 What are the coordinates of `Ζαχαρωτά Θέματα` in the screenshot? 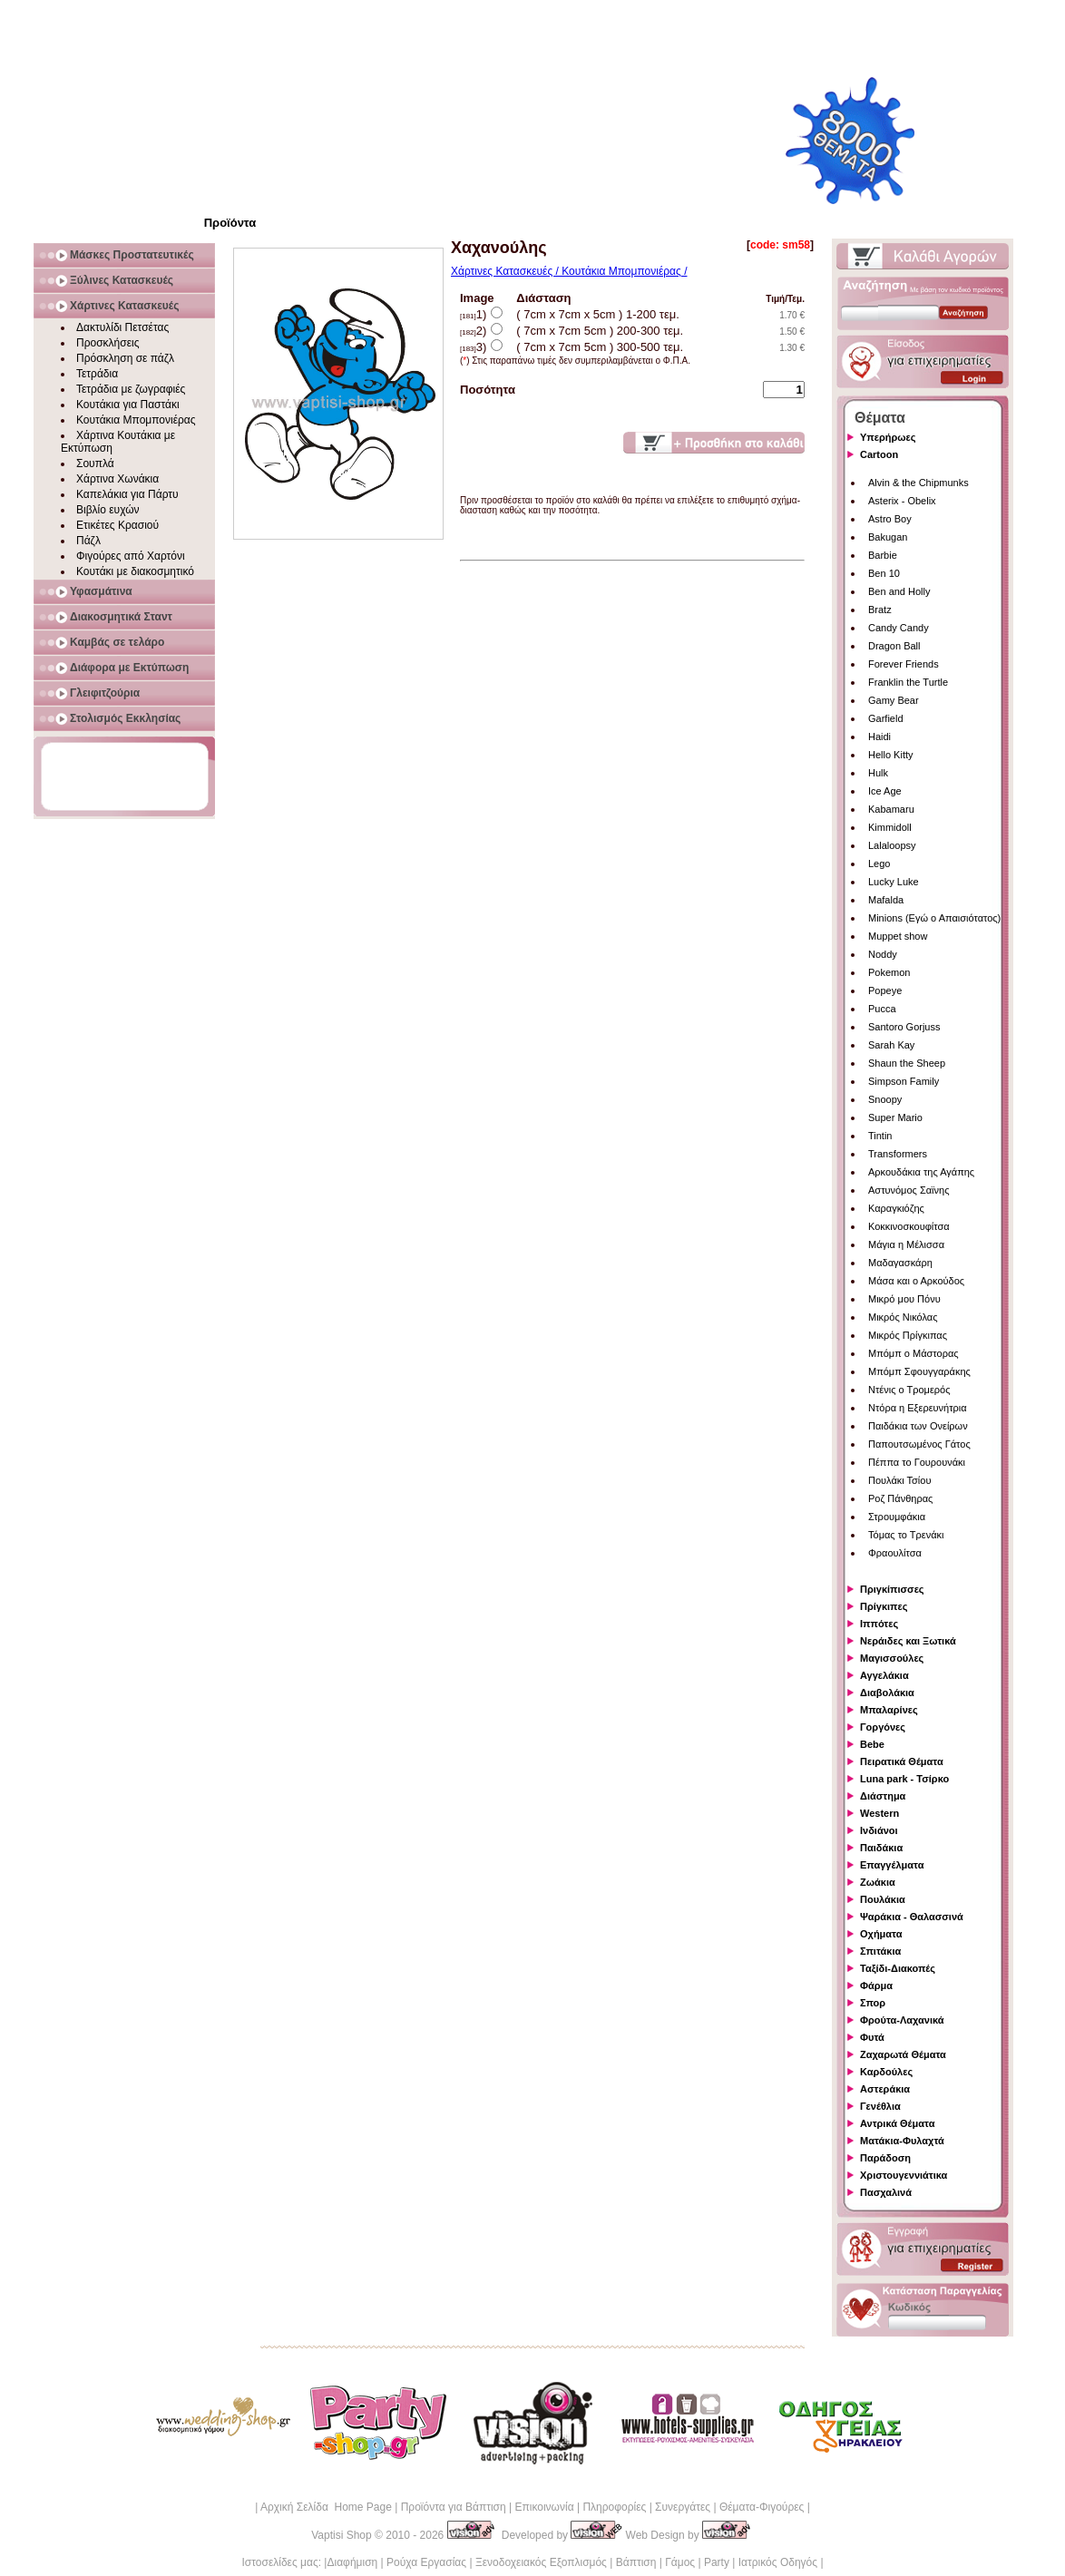 It's located at (903, 2054).